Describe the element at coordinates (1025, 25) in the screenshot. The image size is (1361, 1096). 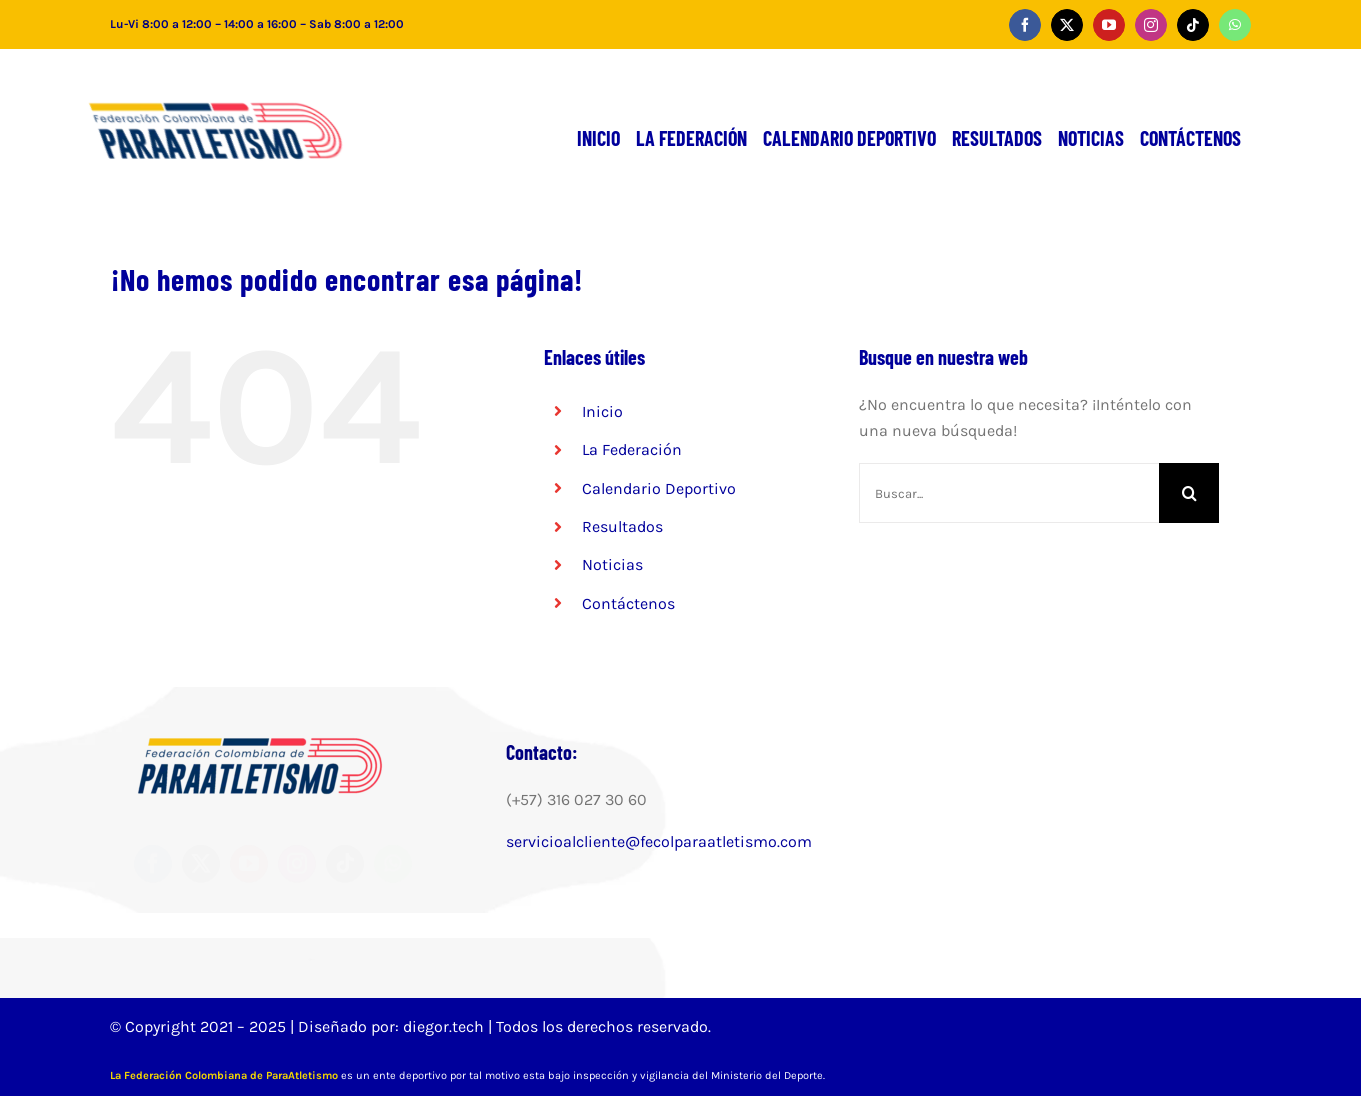
I see `[facebook]` at that location.